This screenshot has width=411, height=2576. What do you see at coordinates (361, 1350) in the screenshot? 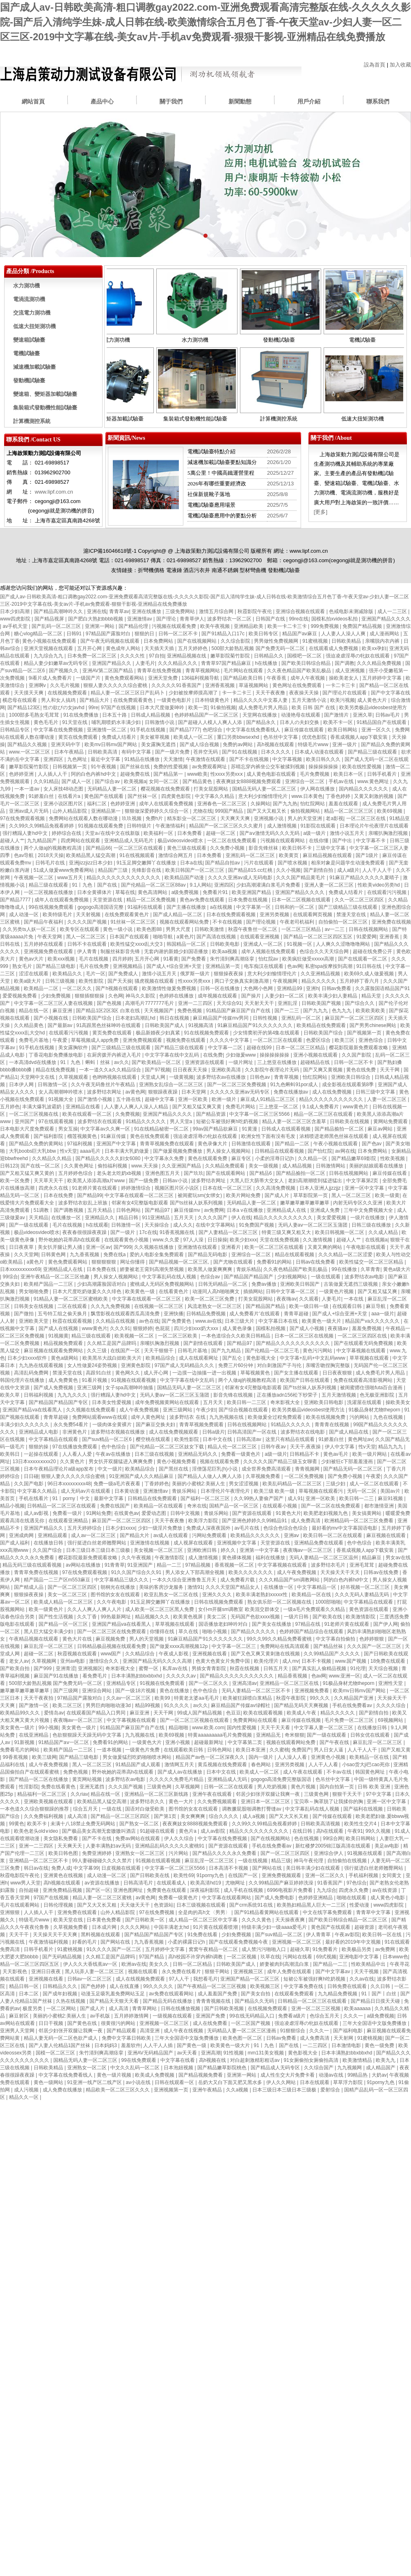
I see `中文字幕视频在线观看` at bounding box center [361, 1350].